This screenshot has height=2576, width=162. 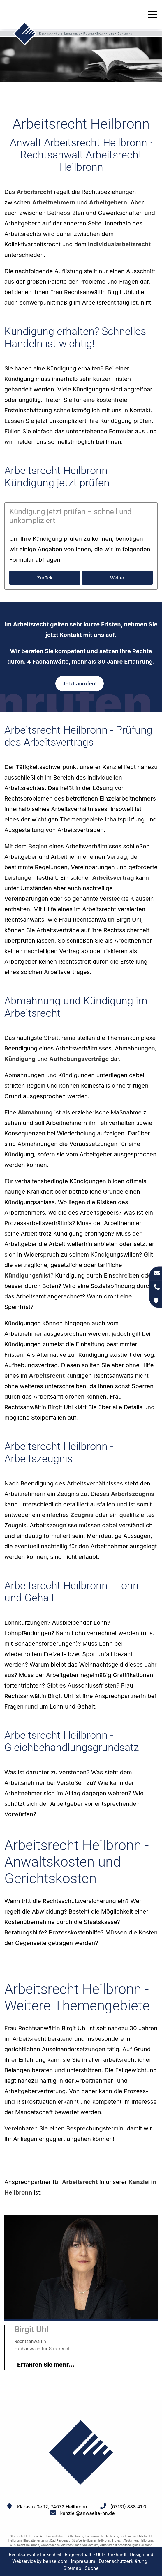 What do you see at coordinates (69, 2545) in the screenshot?
I see `Gewerbliches Mietrecht nahe Neckarsulm` at bounding box center [69, 2545].